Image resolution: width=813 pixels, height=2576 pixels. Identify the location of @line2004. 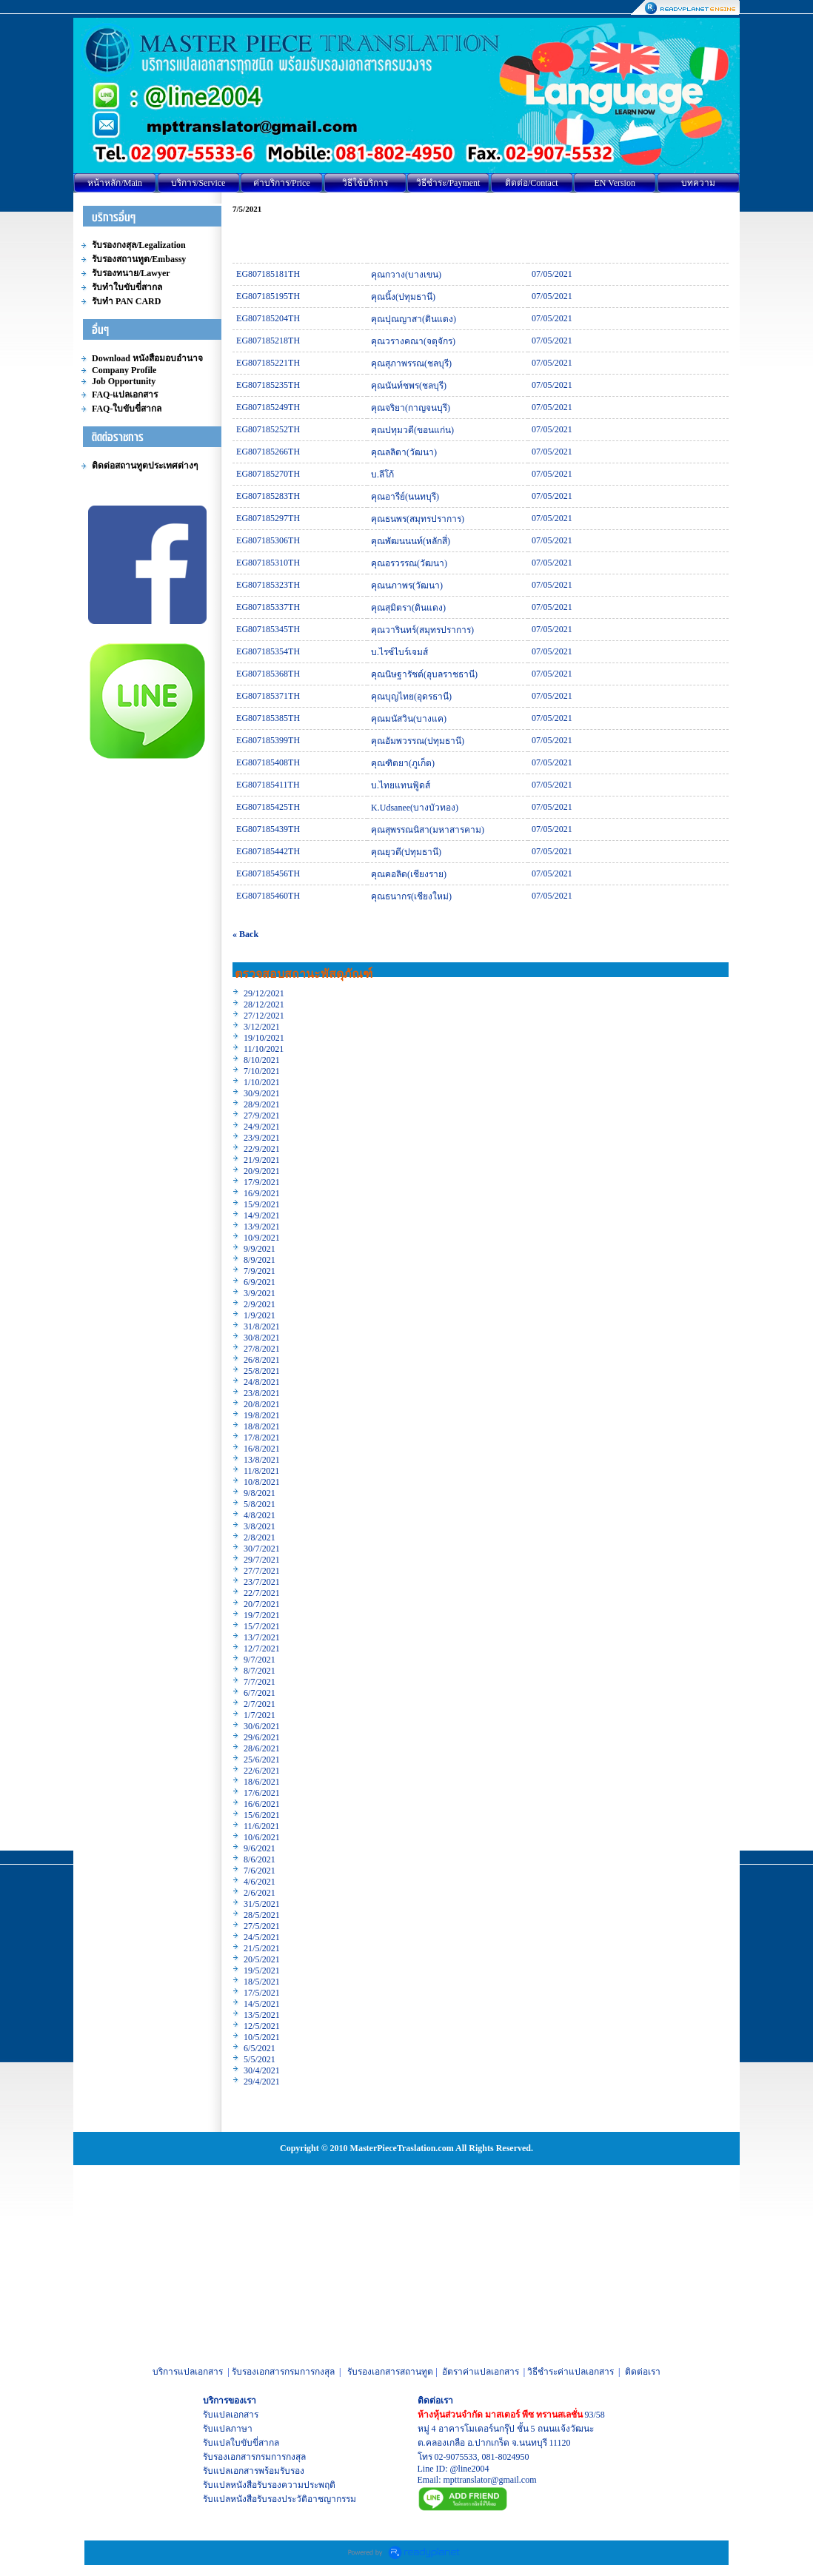
(469, 2468).